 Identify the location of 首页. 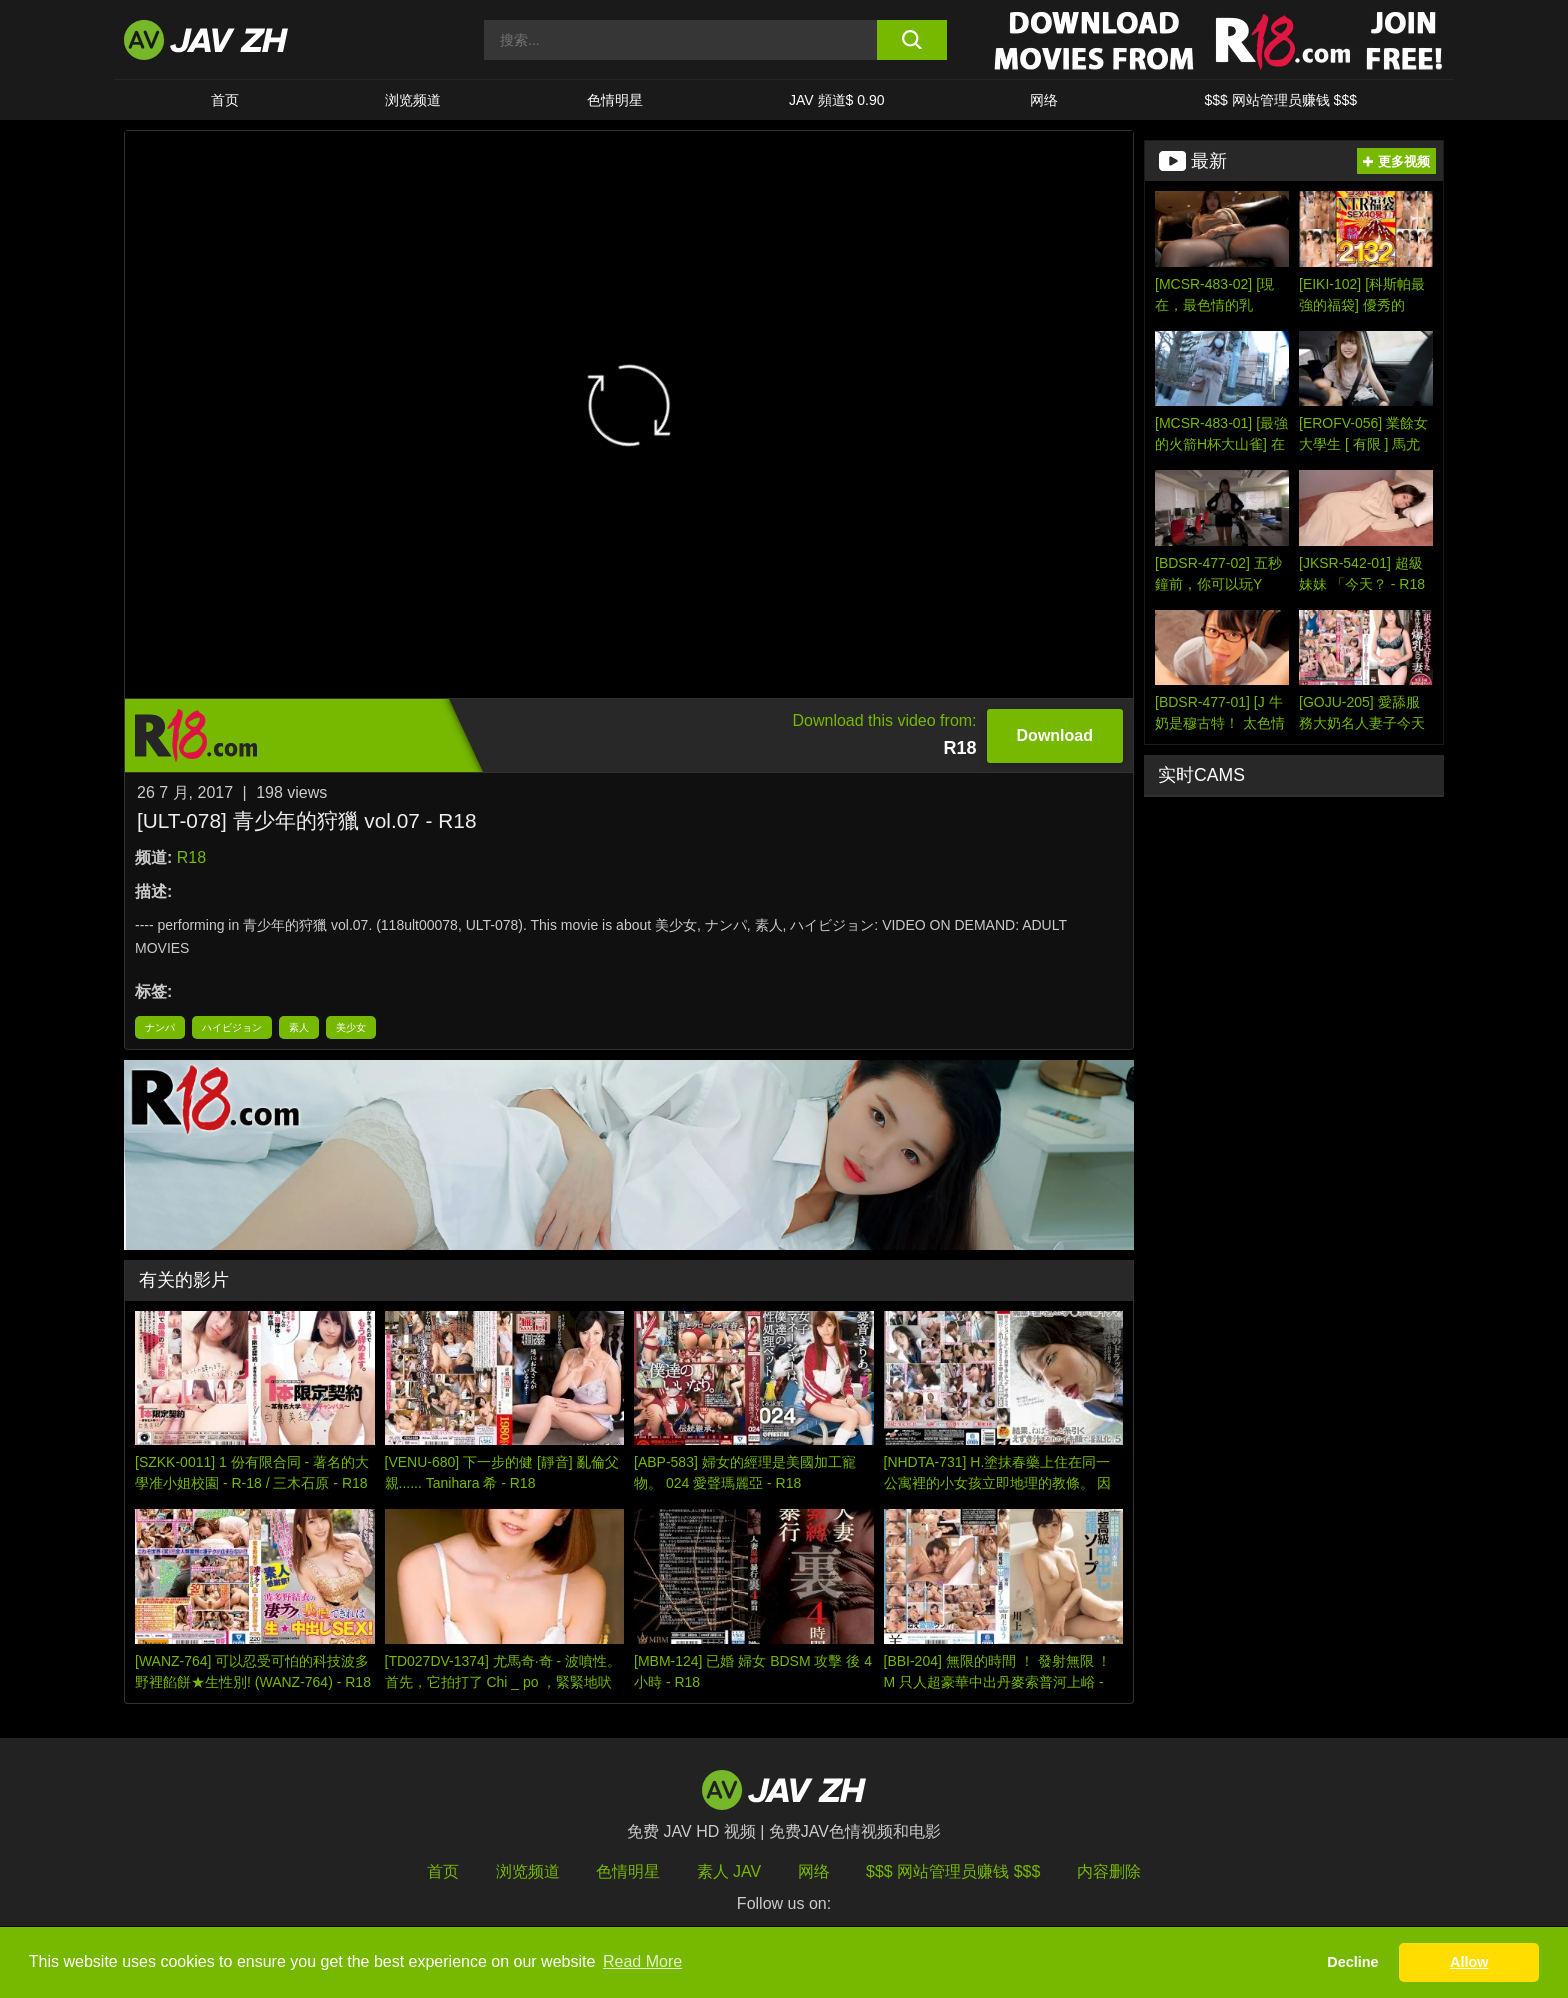
(225, 100).